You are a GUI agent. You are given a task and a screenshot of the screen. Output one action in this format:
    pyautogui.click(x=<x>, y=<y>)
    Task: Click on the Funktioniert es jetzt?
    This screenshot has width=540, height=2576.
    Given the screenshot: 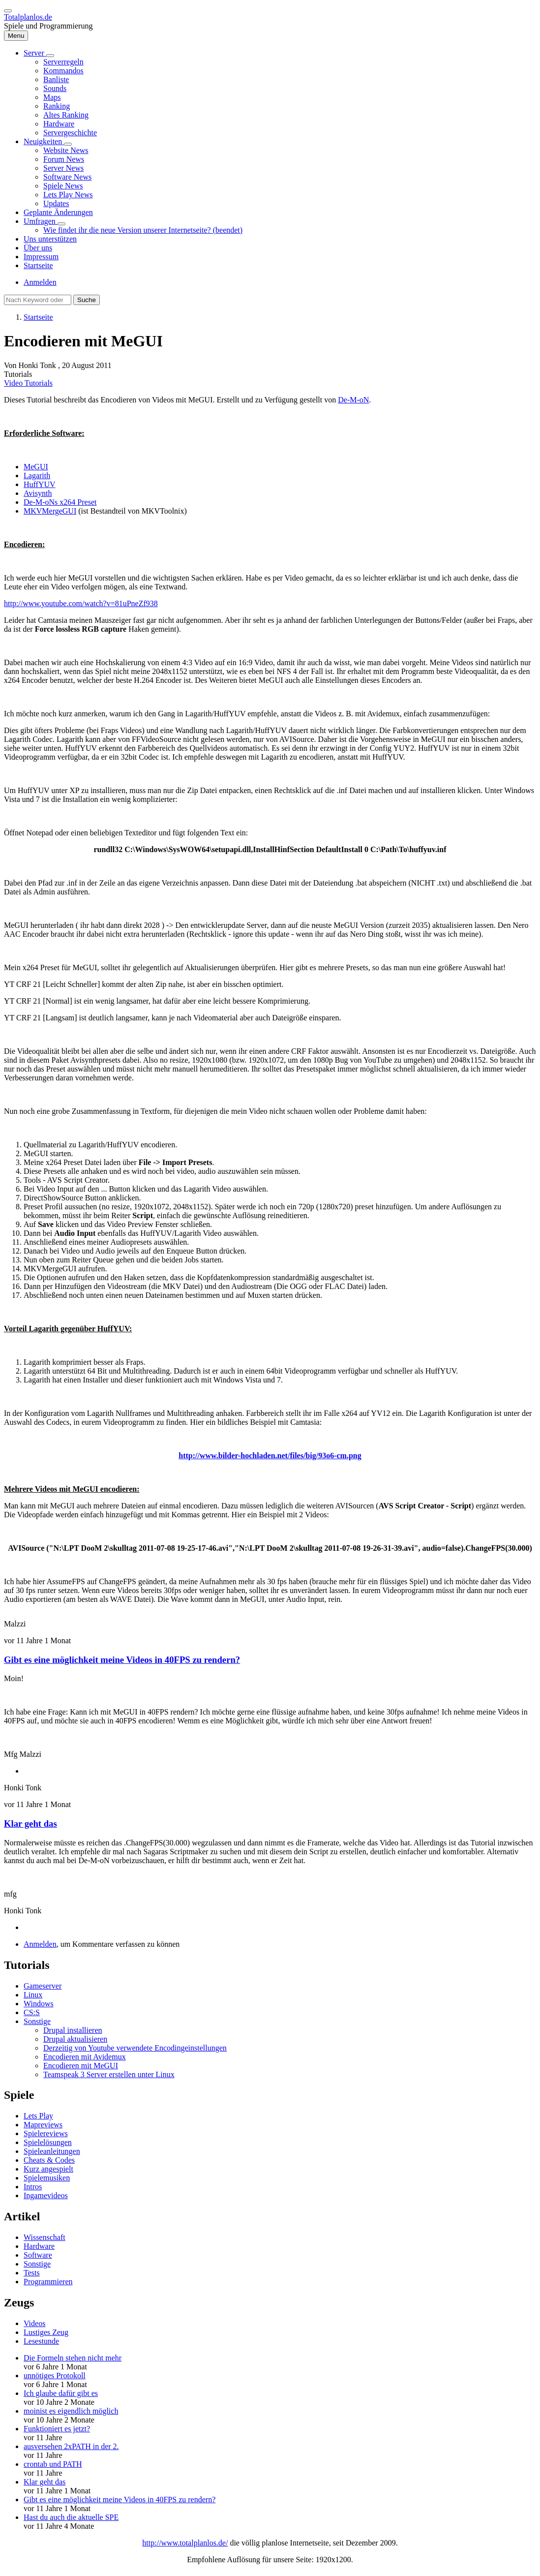 What is the action you would take?
    pyautogui.click(x=57, y=2428)
    